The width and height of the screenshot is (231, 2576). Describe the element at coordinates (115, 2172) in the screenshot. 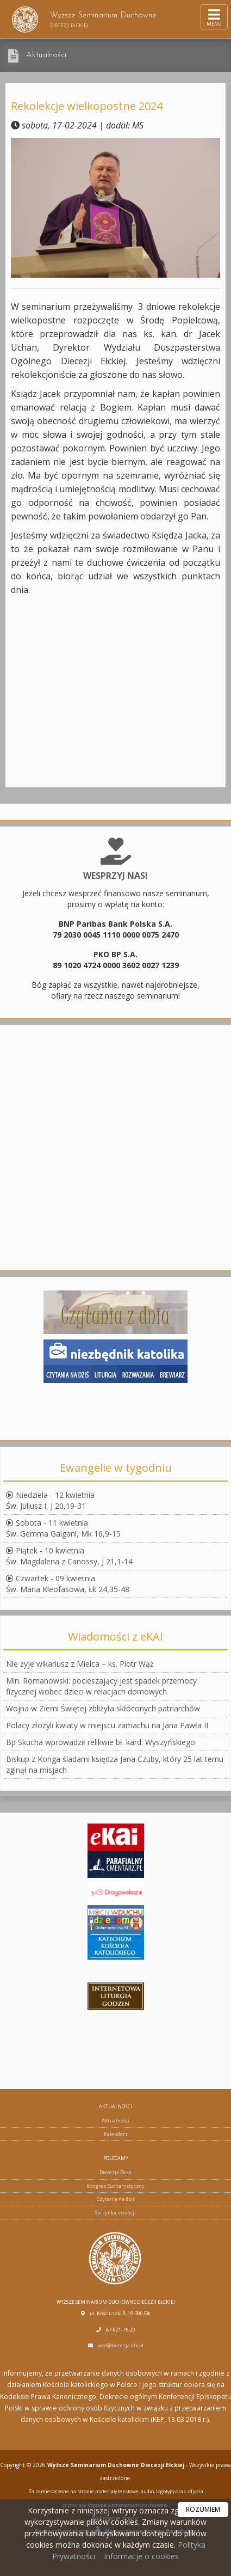

I see `Diecezja Ełcka` at that location.